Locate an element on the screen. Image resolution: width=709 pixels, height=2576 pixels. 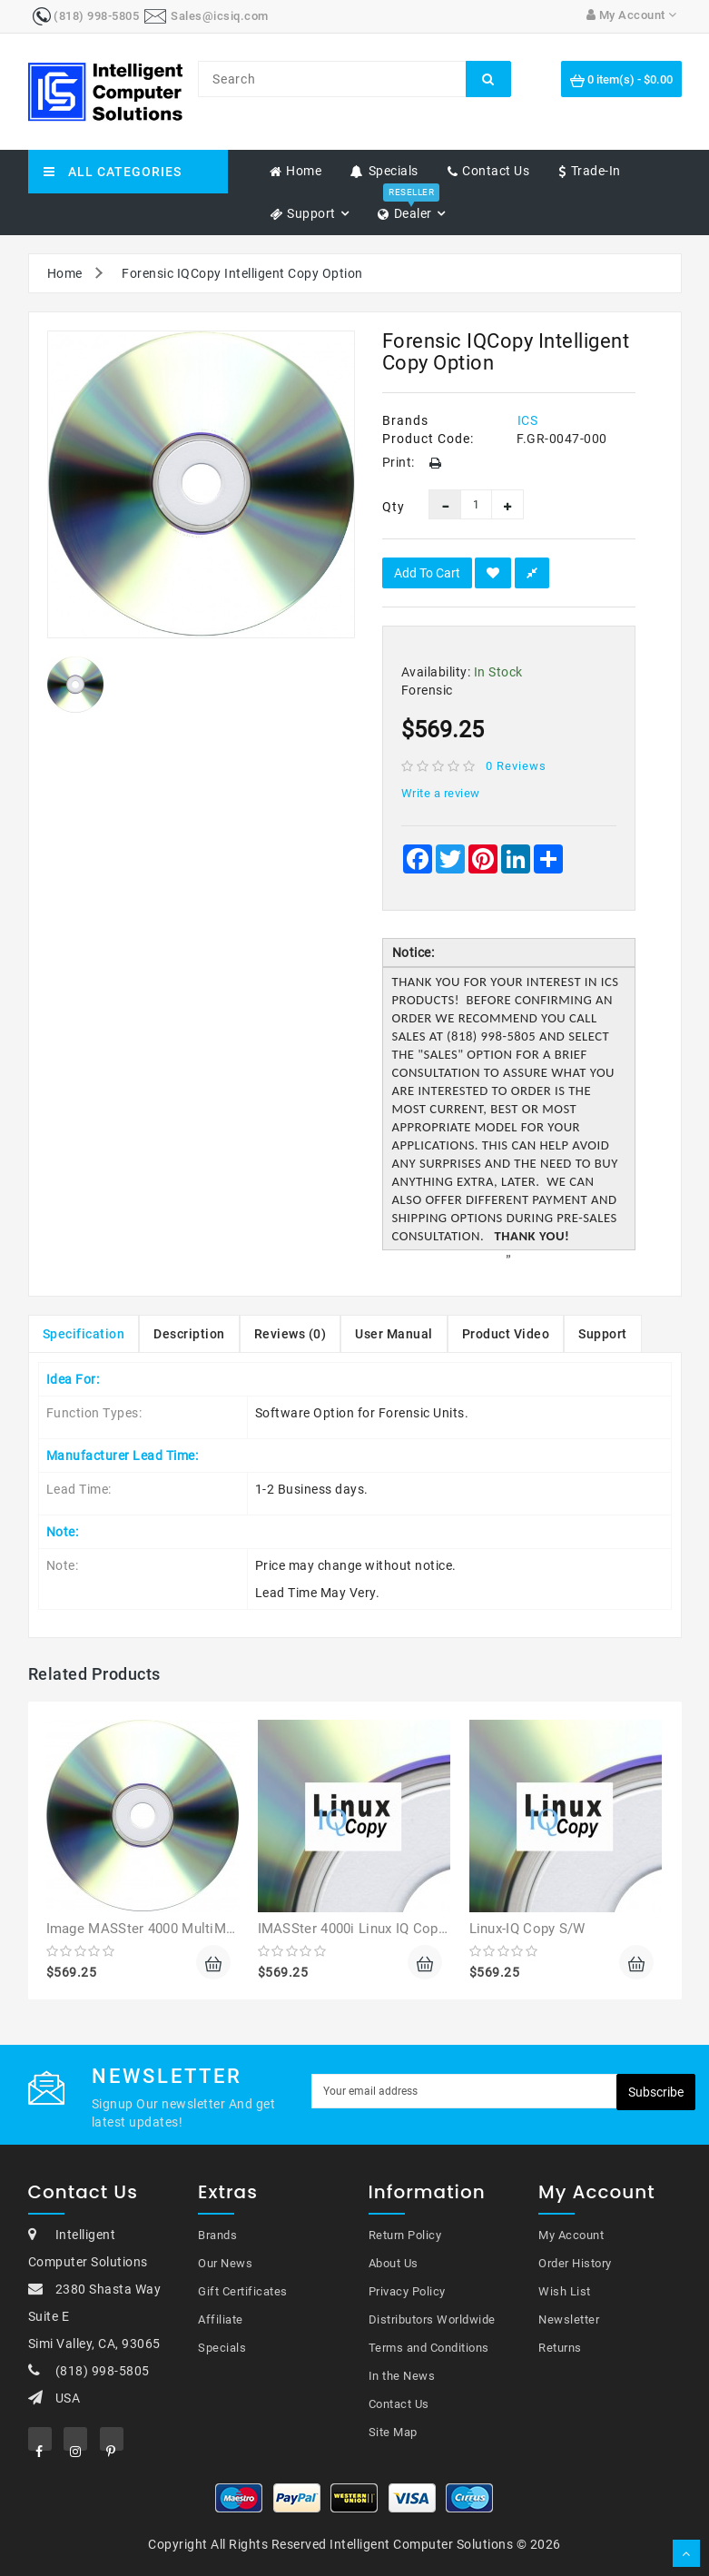
ICS is located at coordinates (527, 420).